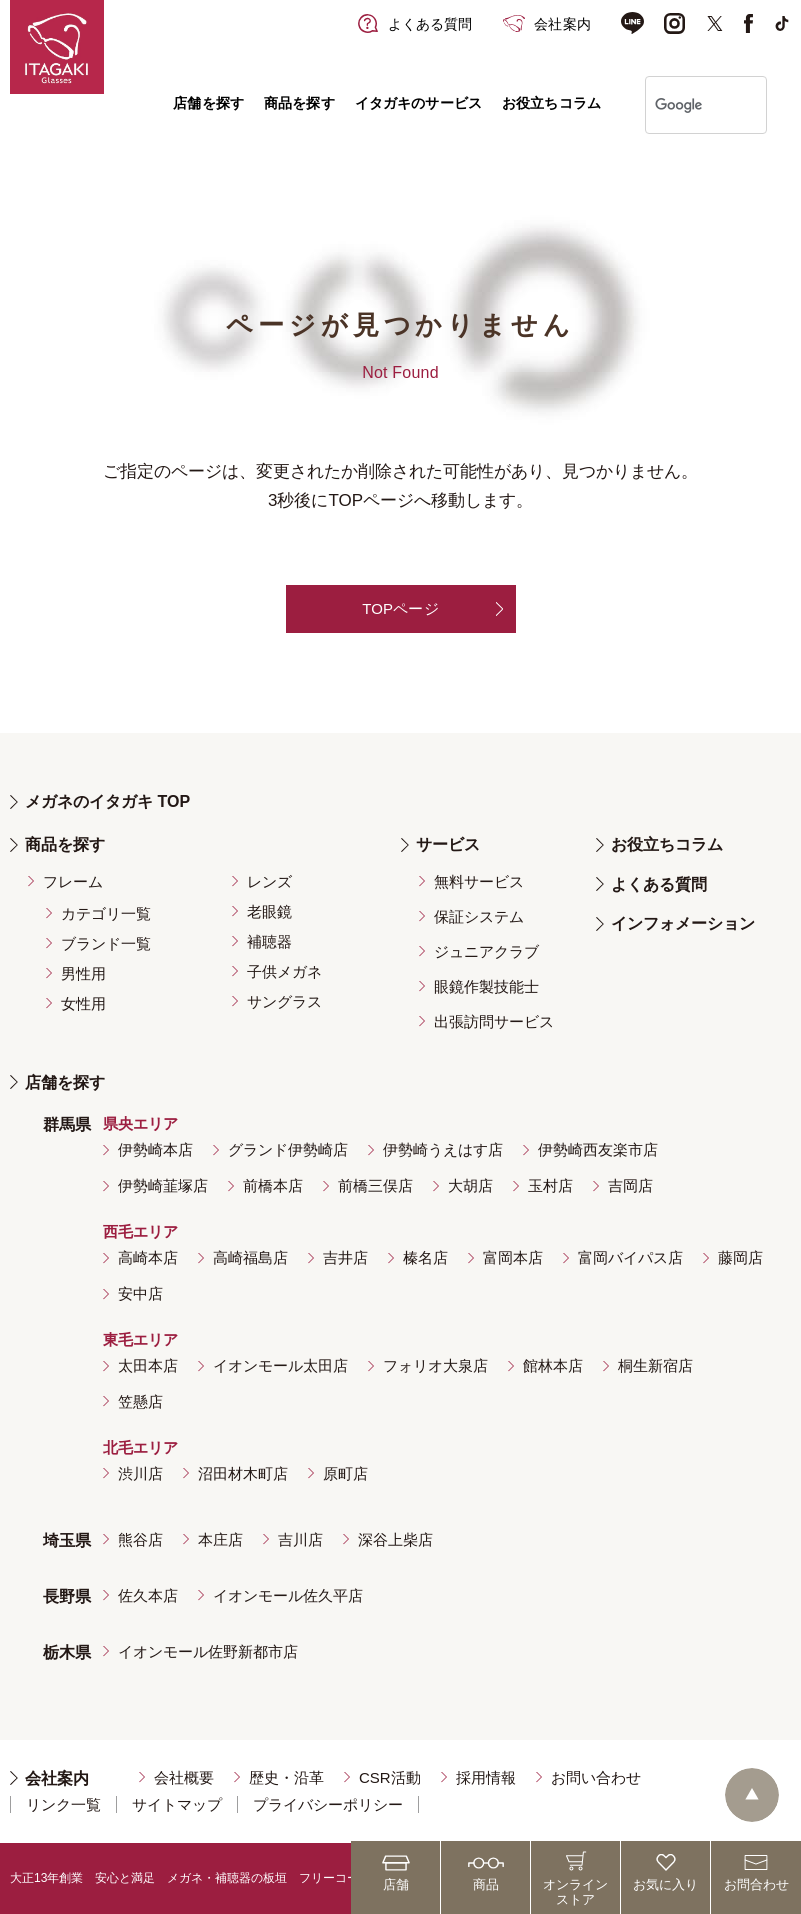 The image size is (801, 1914). What do you see at coordinates (148, 1365) in the screenshot?
I see `太田本店` at bounding box center [148, 1365].